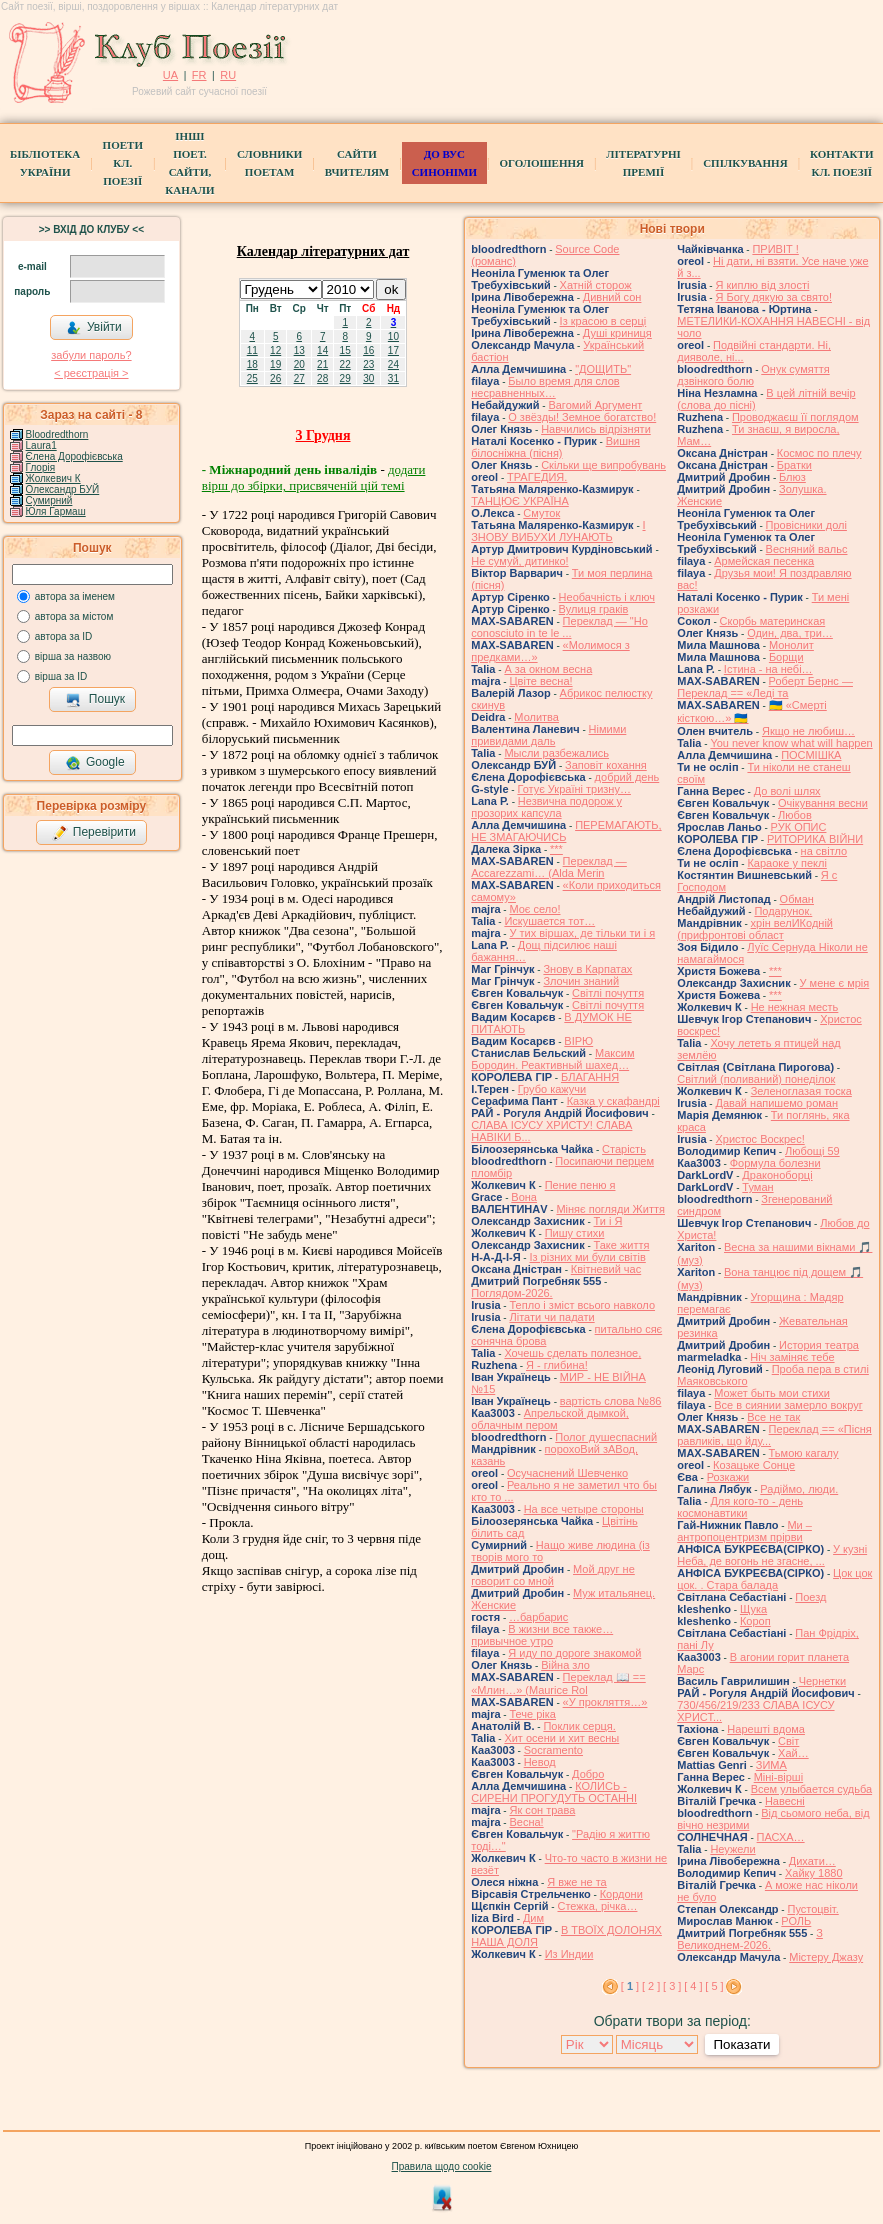 Image resolution: width=883 pixels, height=2224 pixels. Describe the element at coordinates (596, 429) in the screenshot. I see `Навчились відрізняти` at that location.